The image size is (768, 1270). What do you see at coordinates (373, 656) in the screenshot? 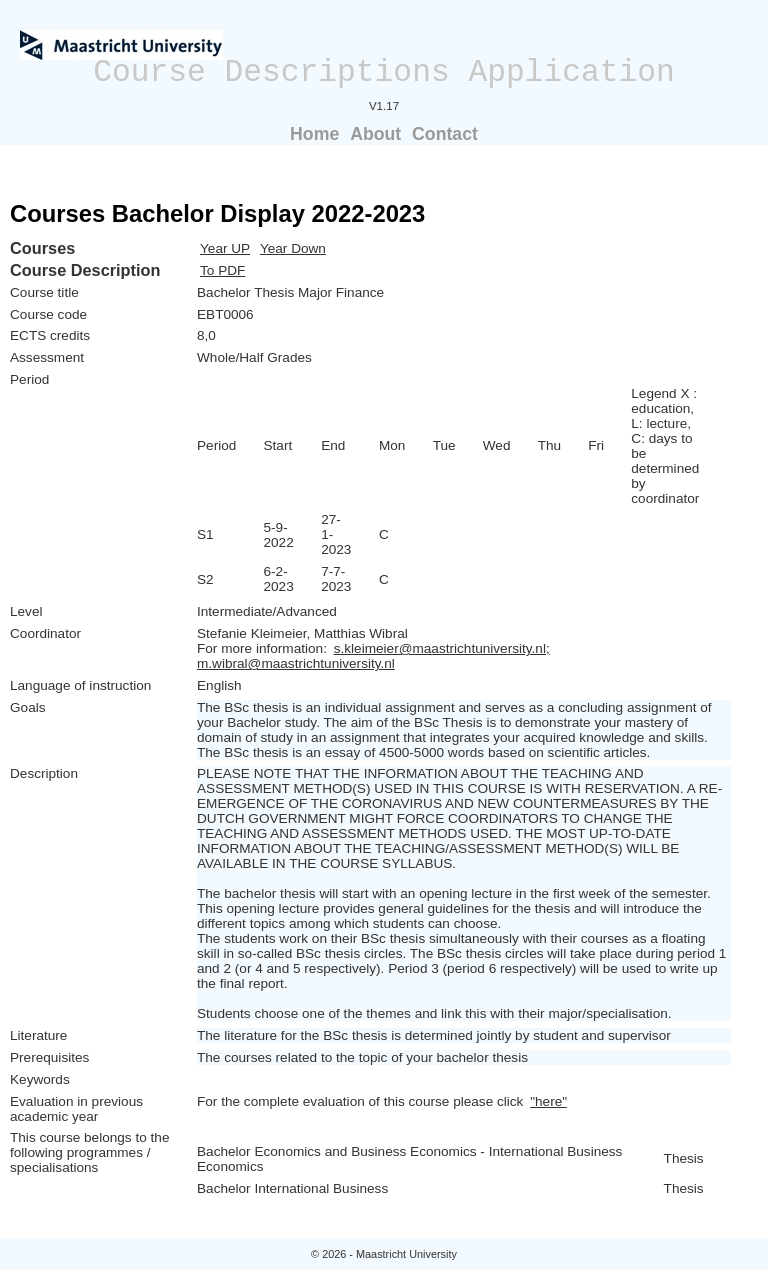
I see `s.kleimeier@maastrichtuniversity.nl; m.wibral@maastrichtuniversity.nl` at bounding box center [373, 656].